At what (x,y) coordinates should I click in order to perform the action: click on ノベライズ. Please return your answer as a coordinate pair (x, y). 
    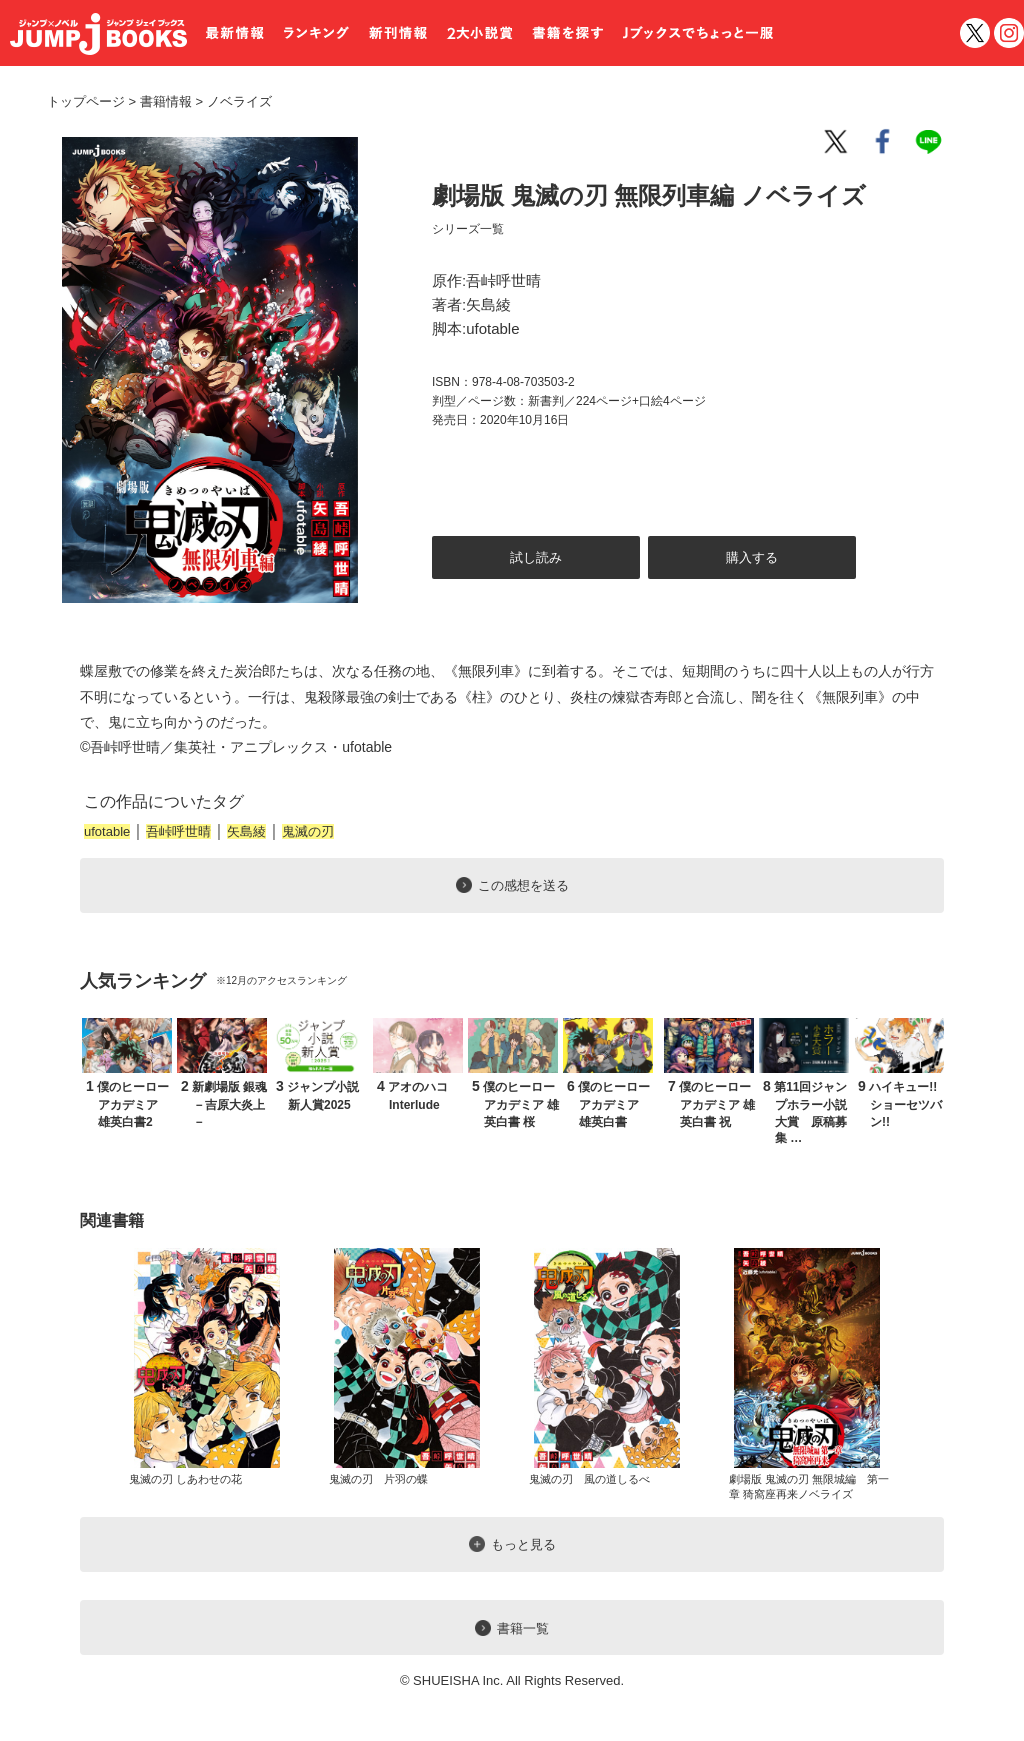
    Looking at the image, I should click on (232, 101).